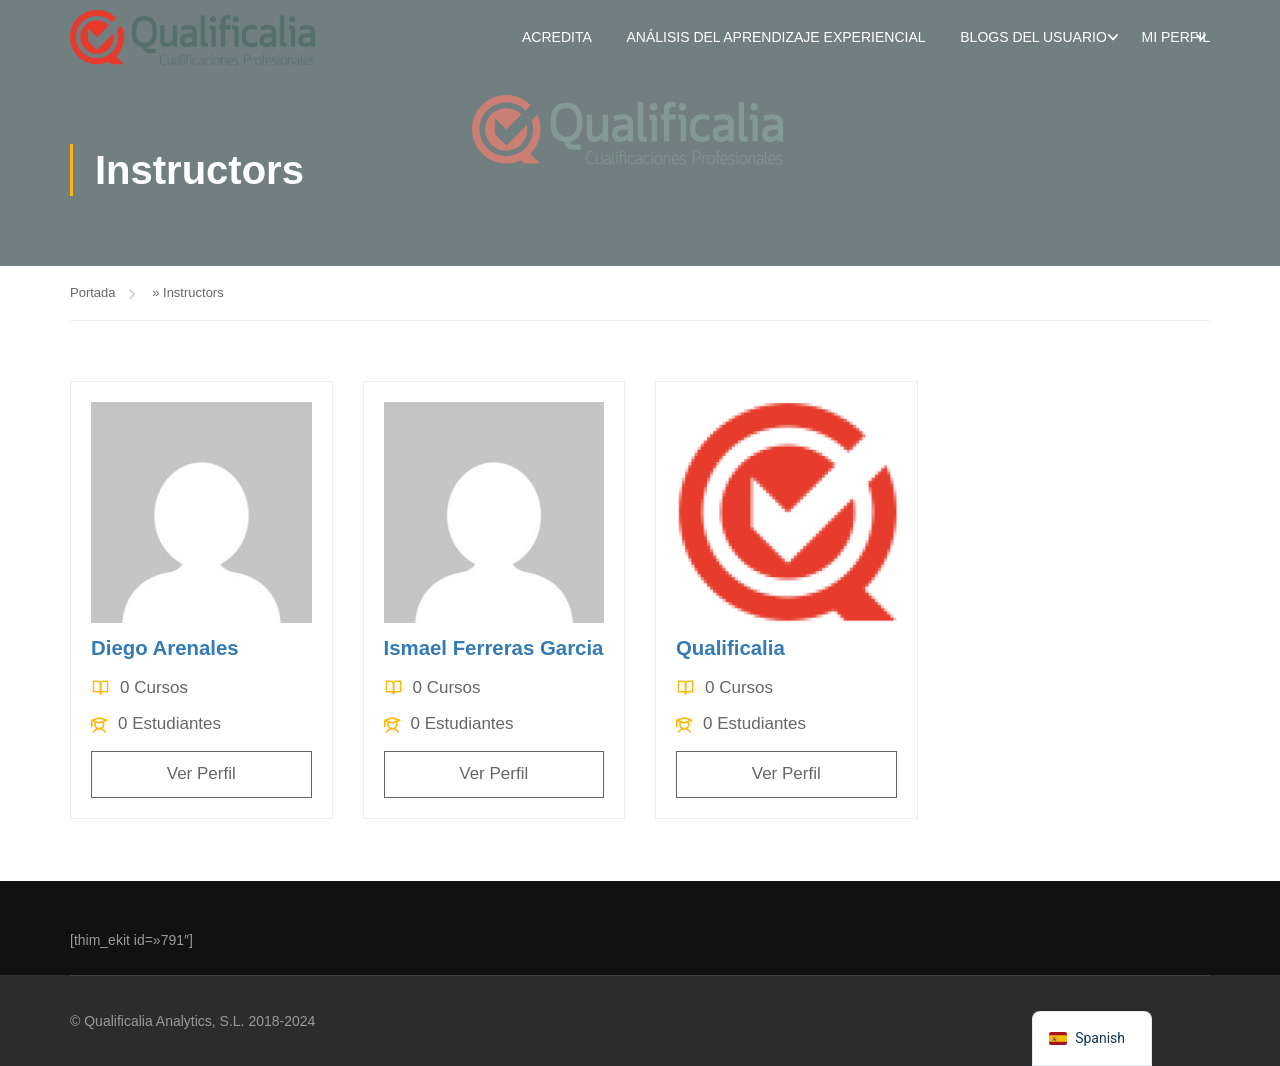  I want to click on Portada, so click(93, 294).